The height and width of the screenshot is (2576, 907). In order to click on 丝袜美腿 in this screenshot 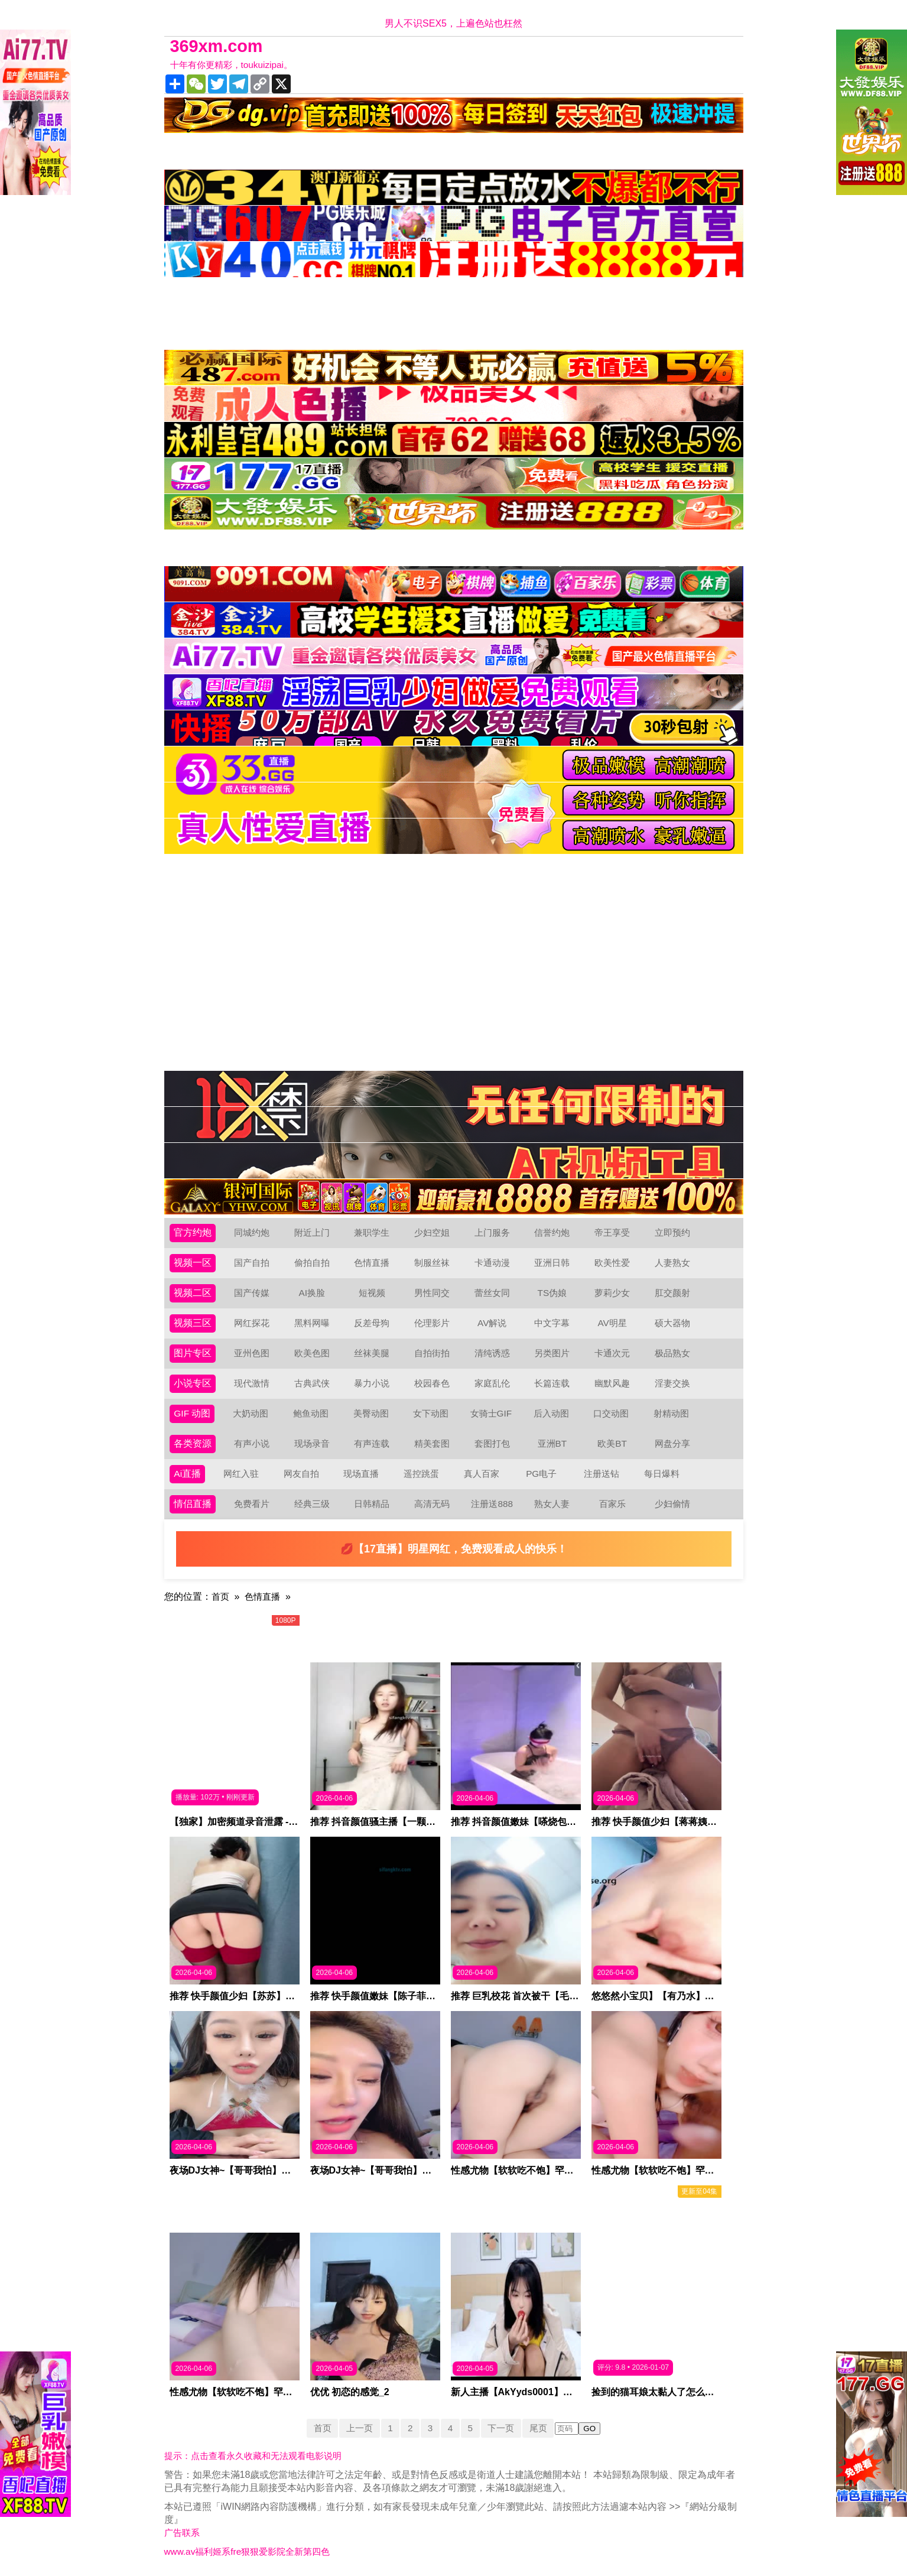, I will do `click(372, 1353)`.